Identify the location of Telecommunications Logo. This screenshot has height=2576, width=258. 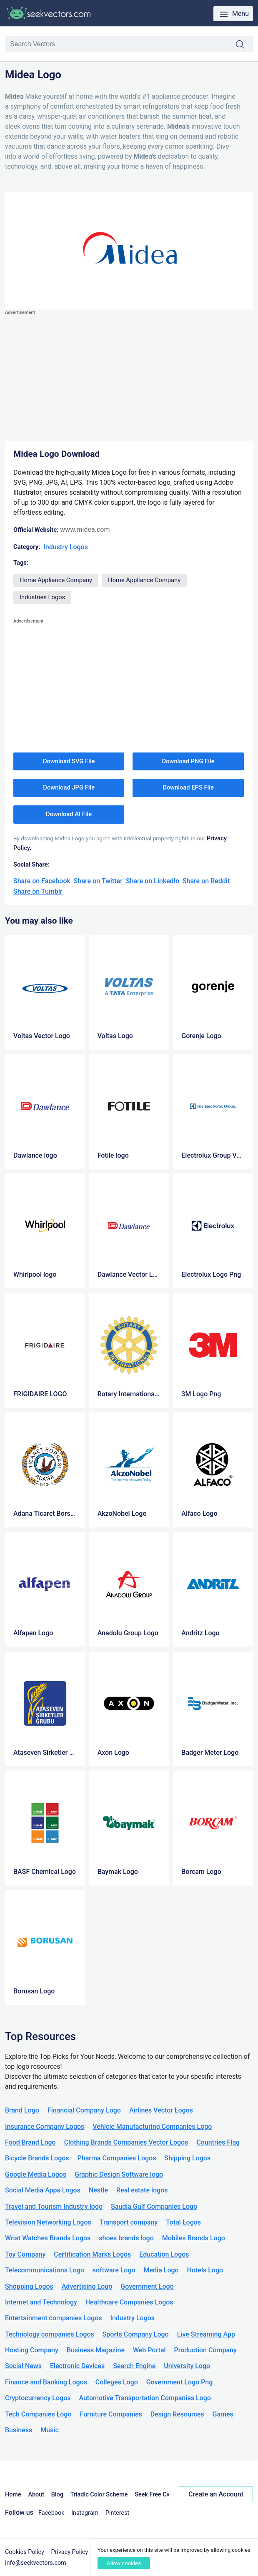
(44, 2270).